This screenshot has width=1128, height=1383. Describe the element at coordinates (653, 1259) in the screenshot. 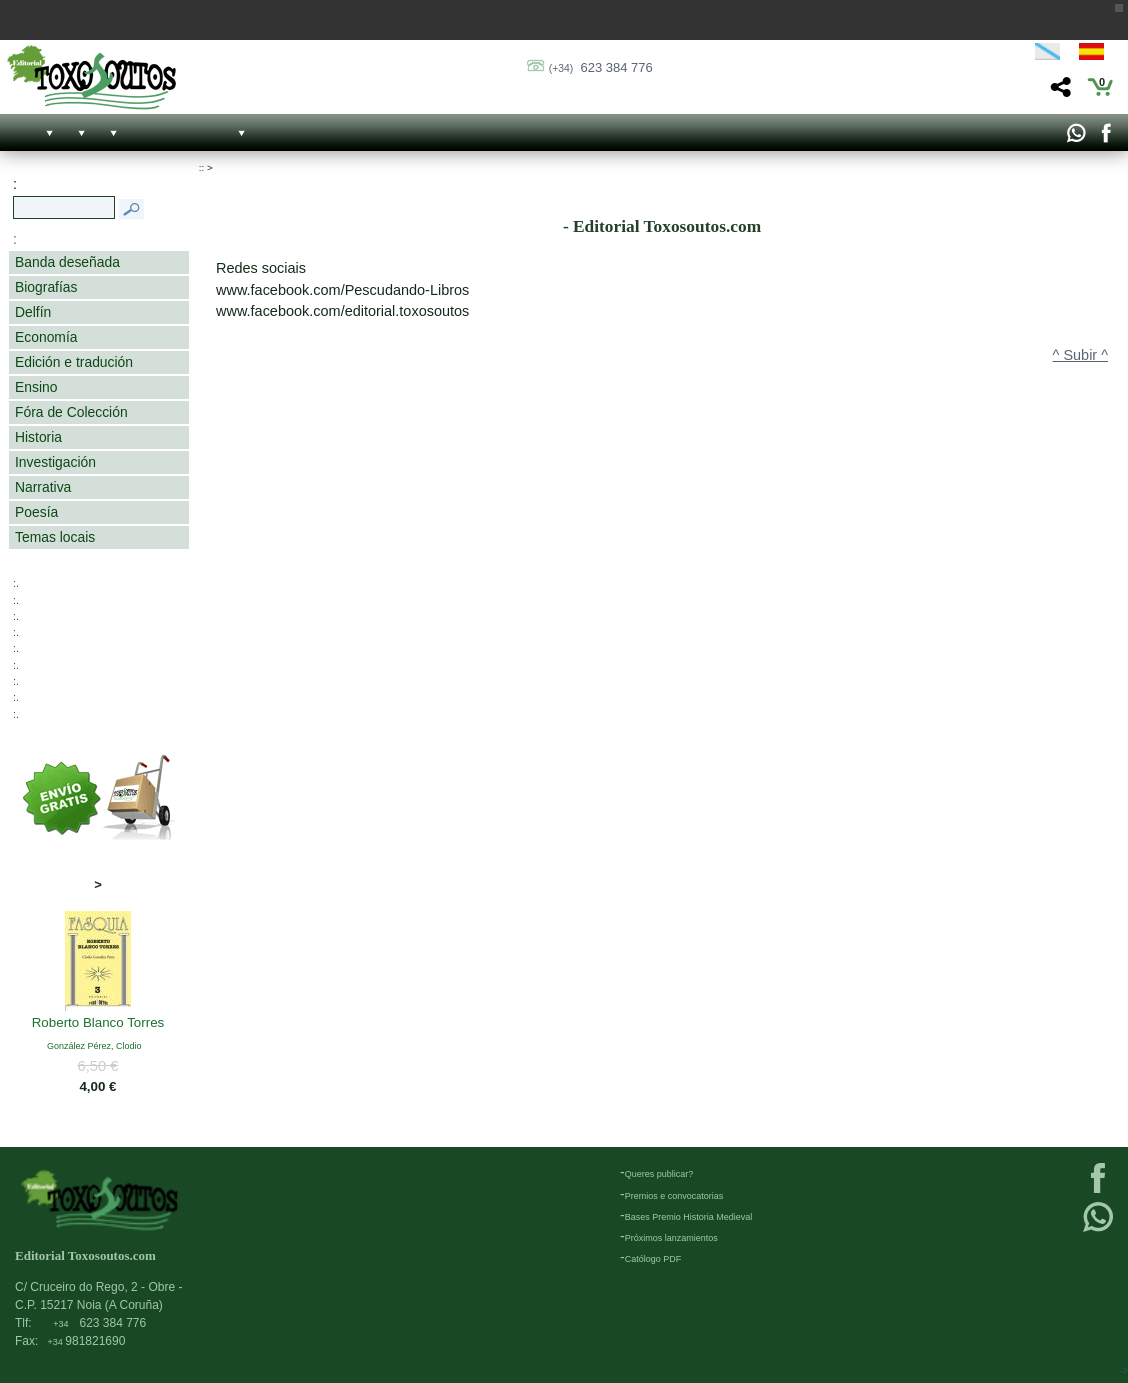

I see `Católogo PDF` at that location.